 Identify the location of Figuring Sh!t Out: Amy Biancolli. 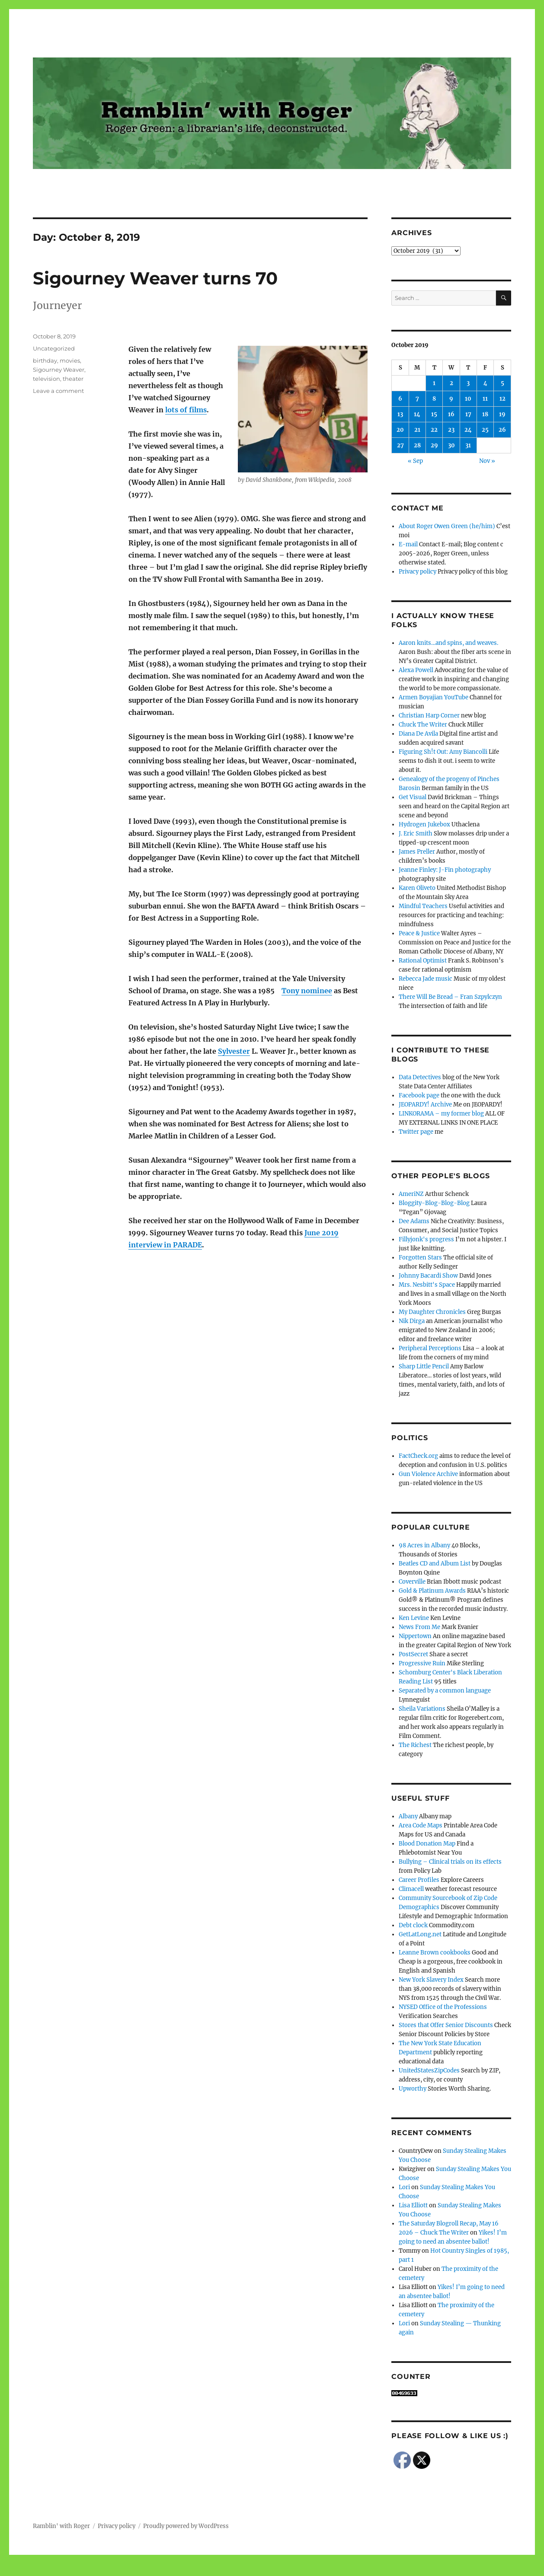
(443, 752).